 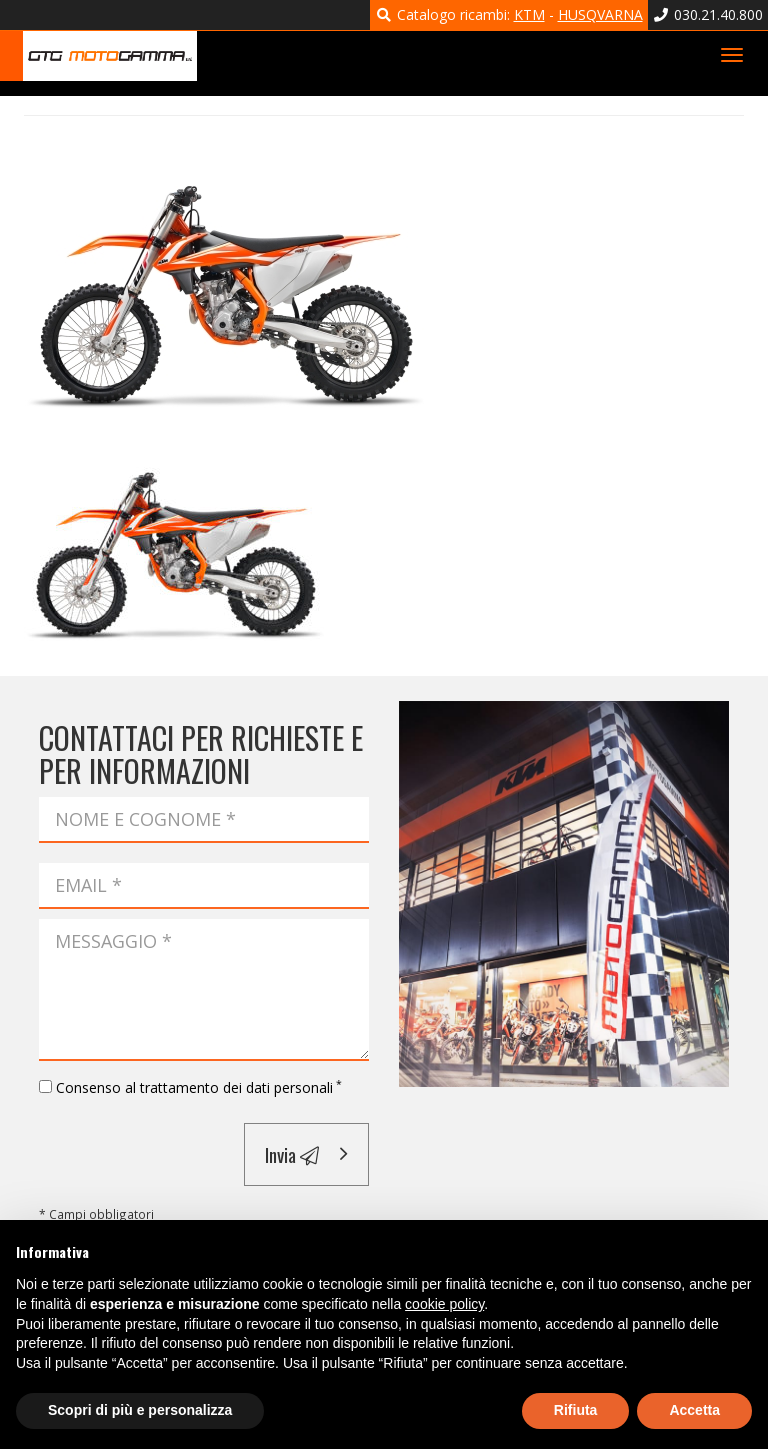 I want to click on HUSQVARNA, so click(x=600, y=14).